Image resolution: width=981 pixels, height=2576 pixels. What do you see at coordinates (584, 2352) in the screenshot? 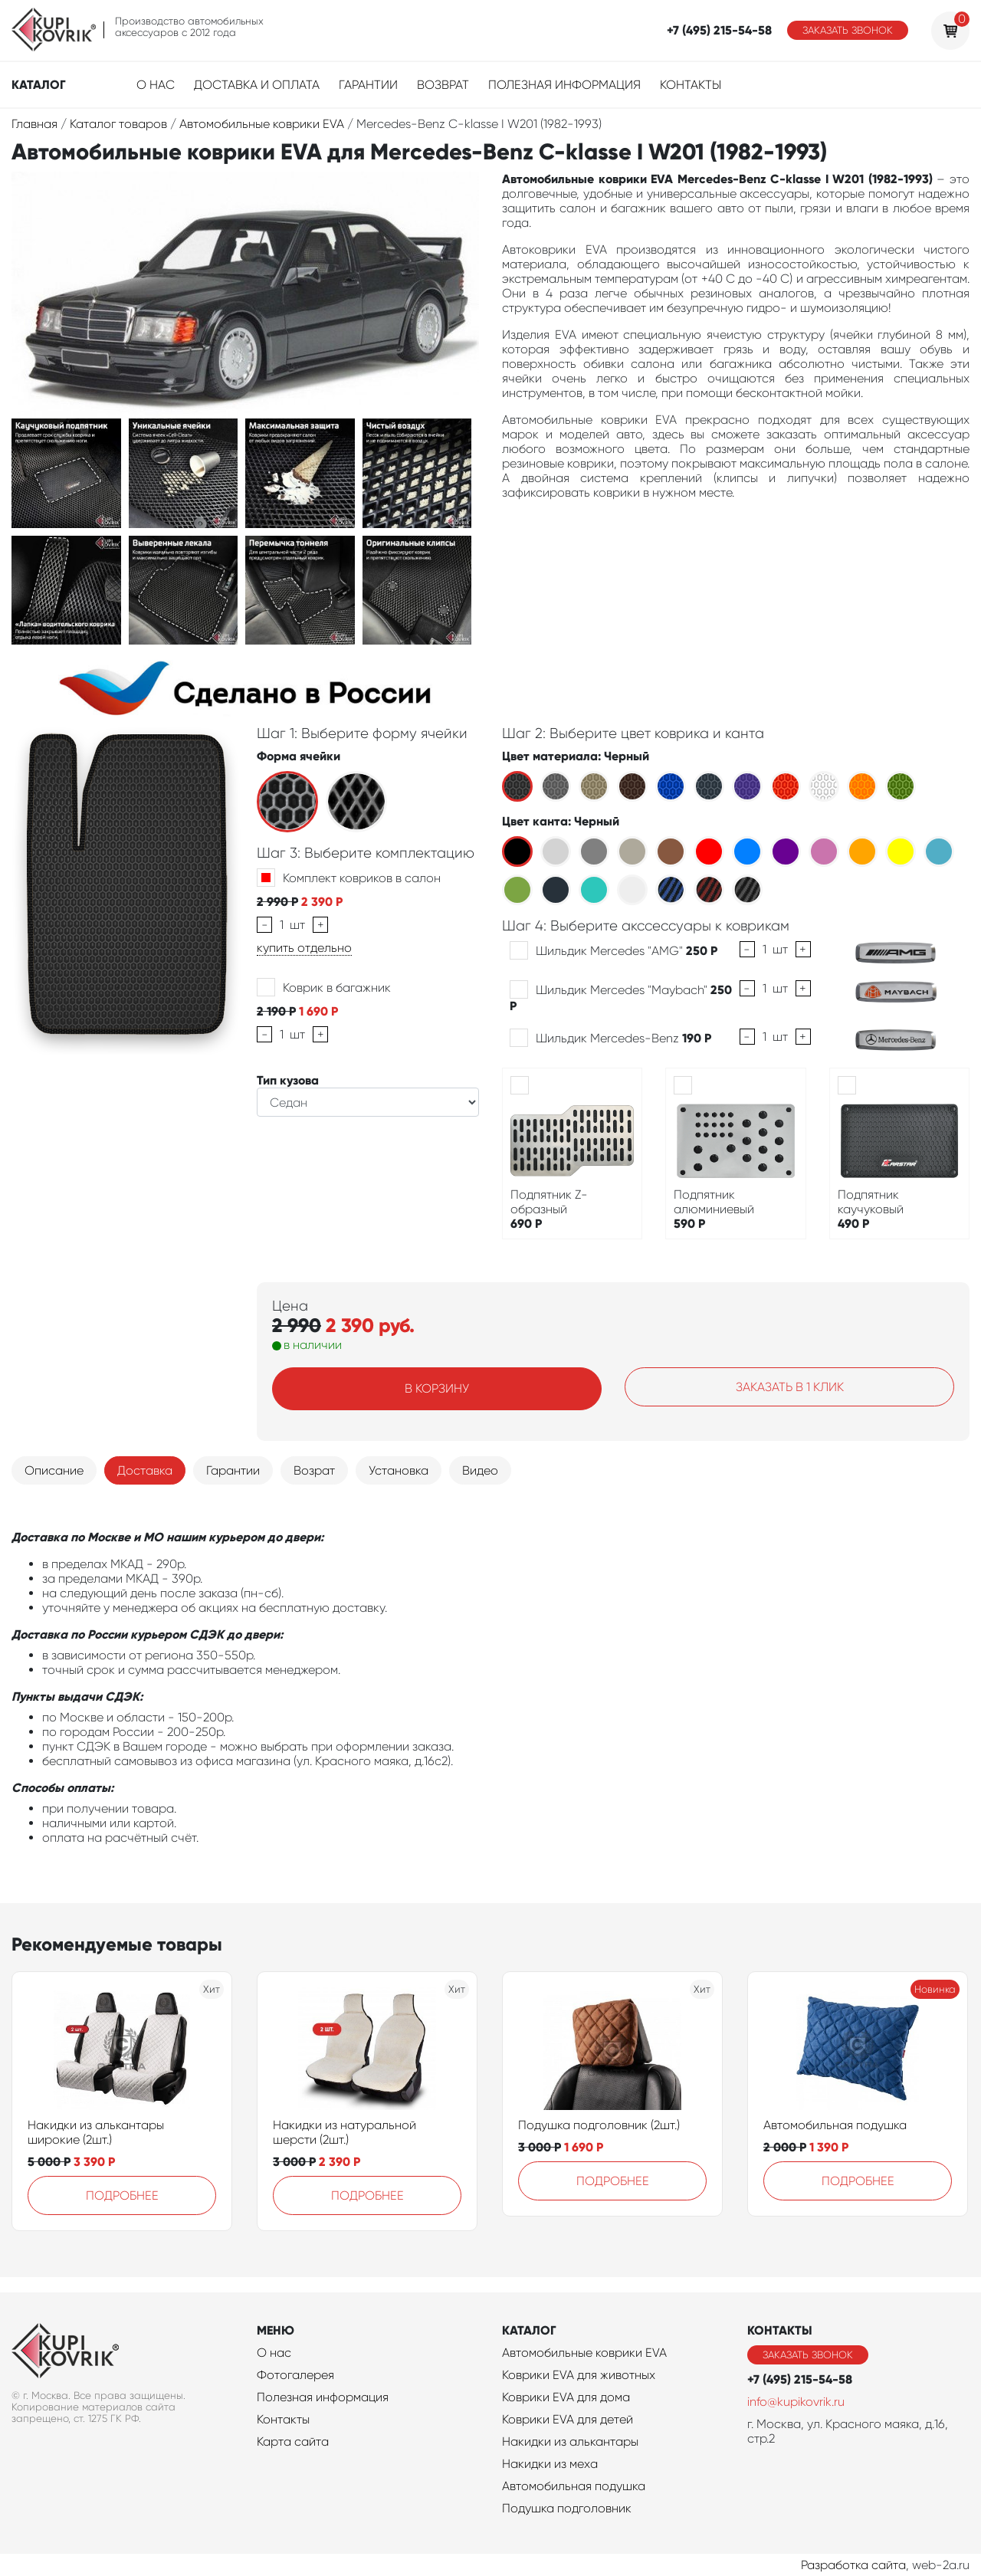
I see `Автомобильные коврики EVA` at bounding box center [584, 2352].